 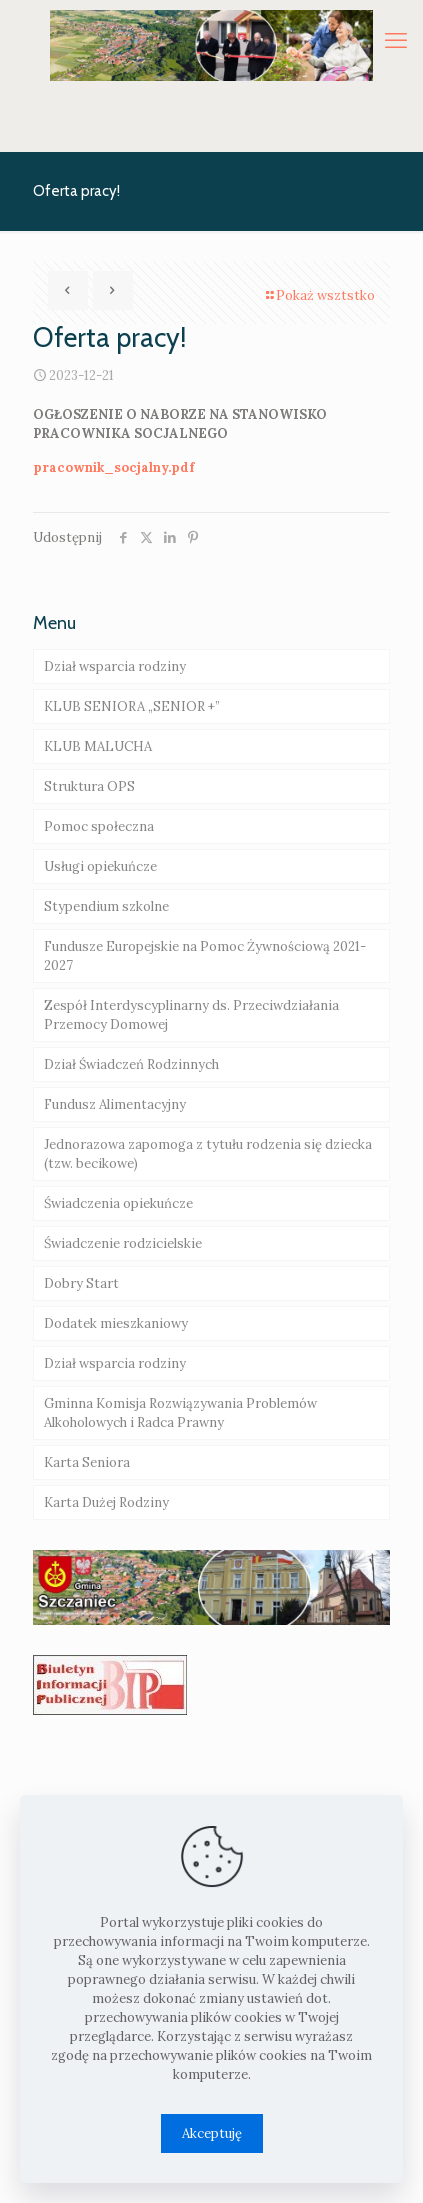 I want to click on Stypendium szkolne, so click(x=106, y=906).